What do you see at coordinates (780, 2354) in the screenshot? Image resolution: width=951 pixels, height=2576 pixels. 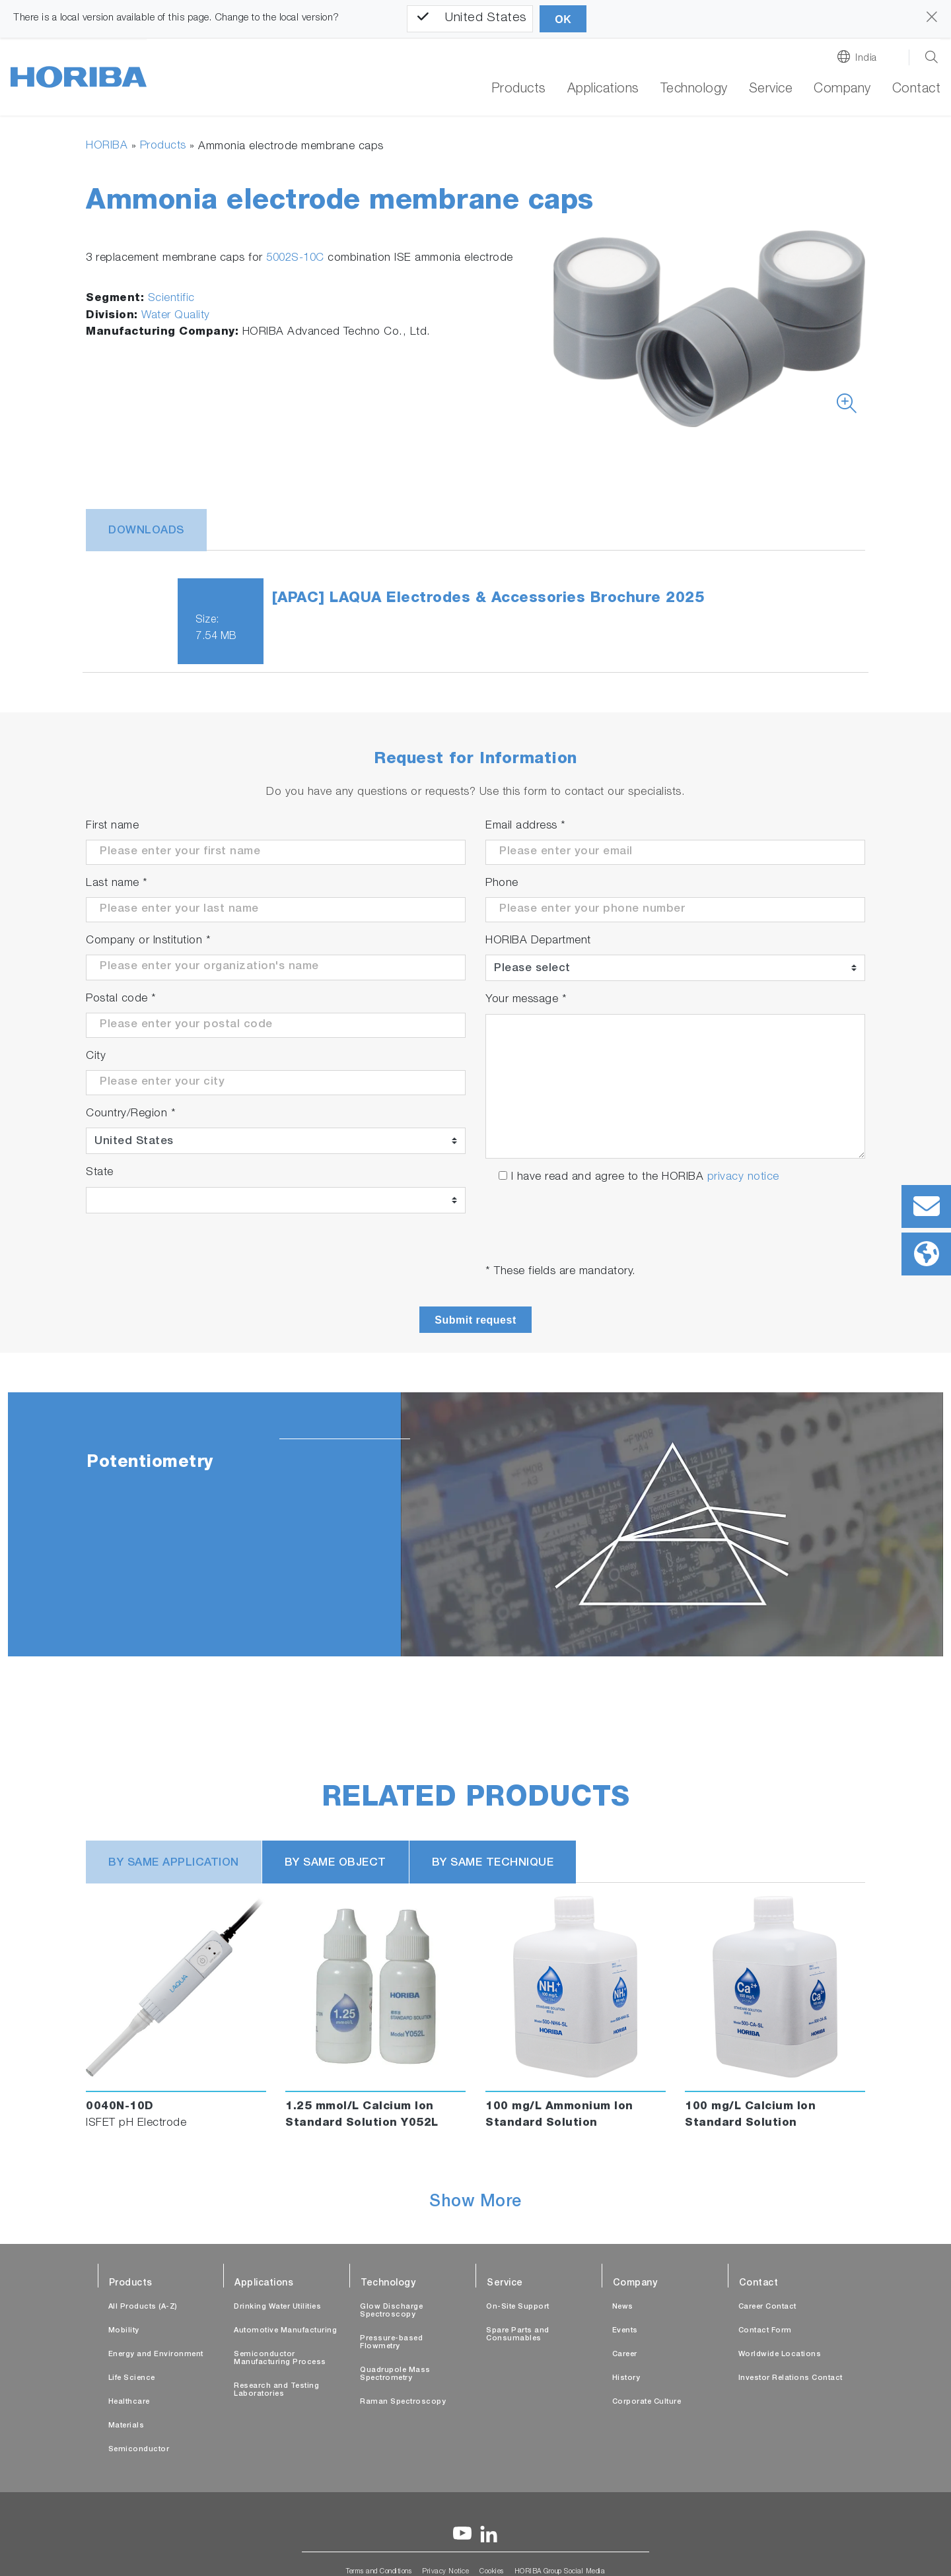 I see `Worldwide Locations` at bounding box center [780, 2354].